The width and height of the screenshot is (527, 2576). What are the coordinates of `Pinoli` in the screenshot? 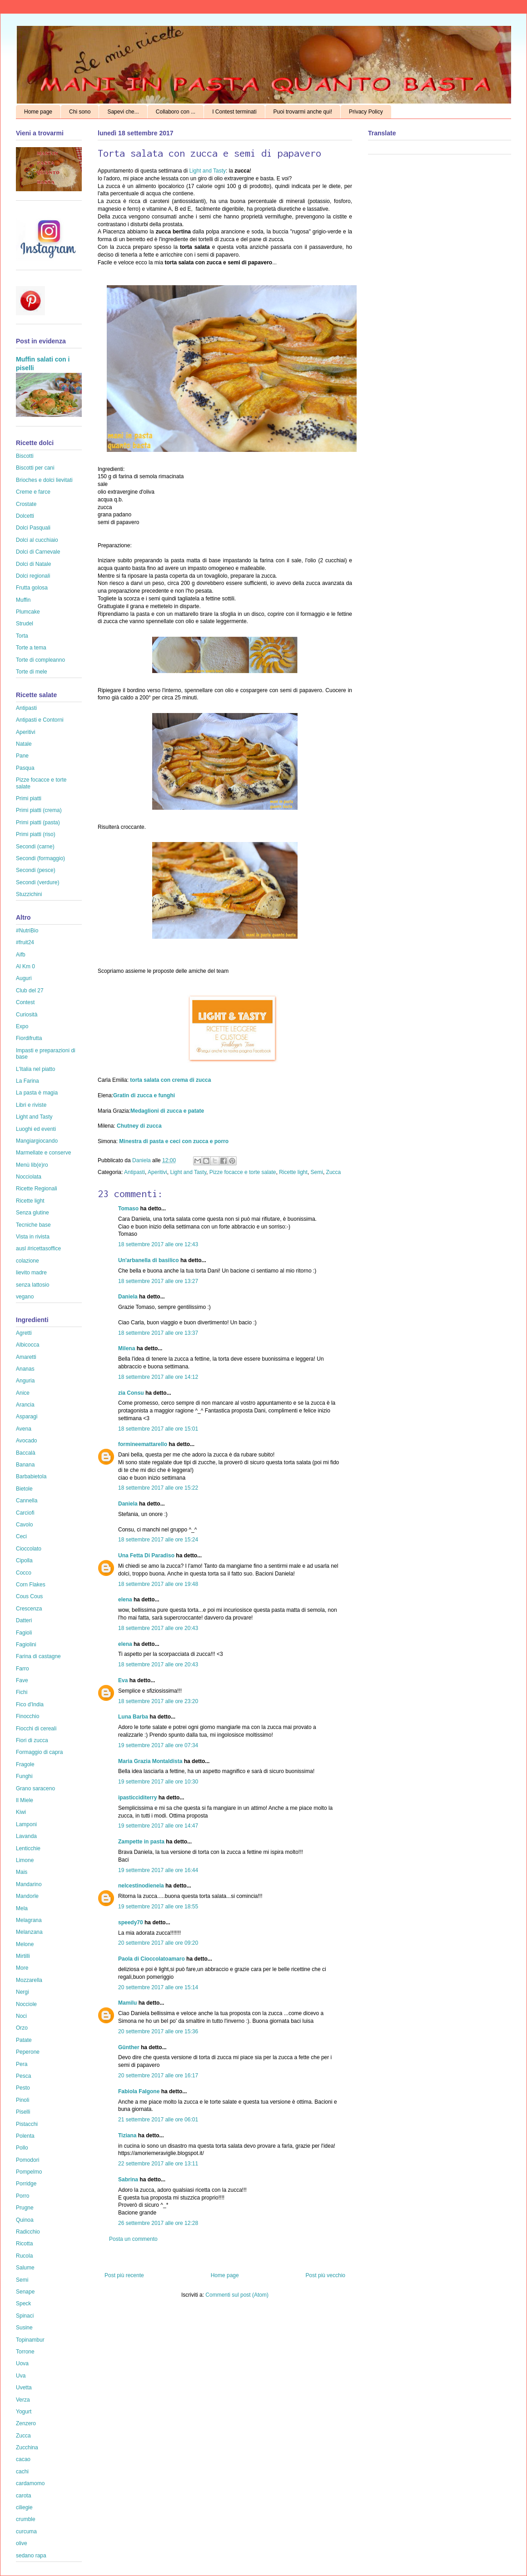 It's located at (22, 2100).